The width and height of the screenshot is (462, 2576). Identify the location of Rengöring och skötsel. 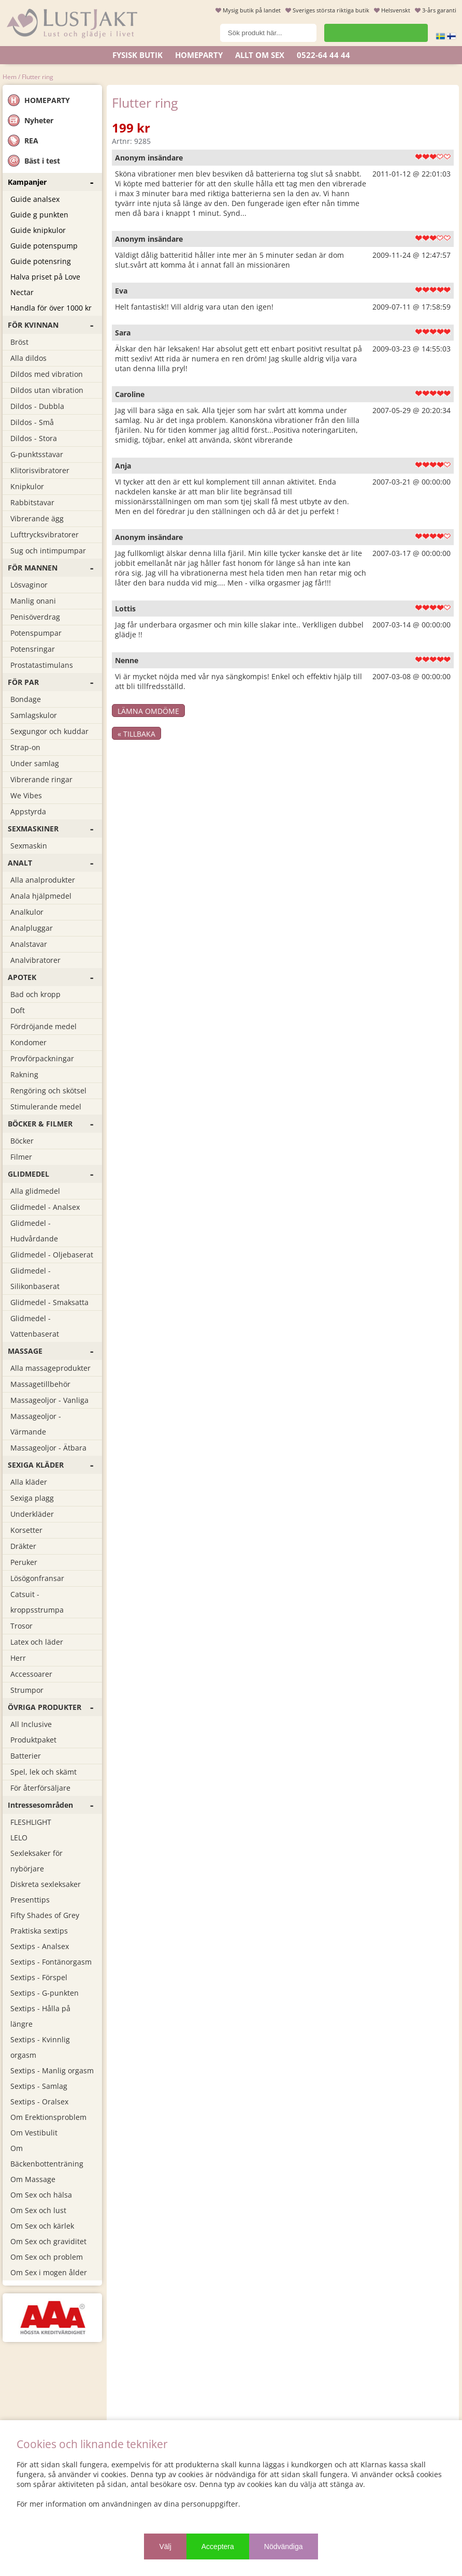
(48, 1090).